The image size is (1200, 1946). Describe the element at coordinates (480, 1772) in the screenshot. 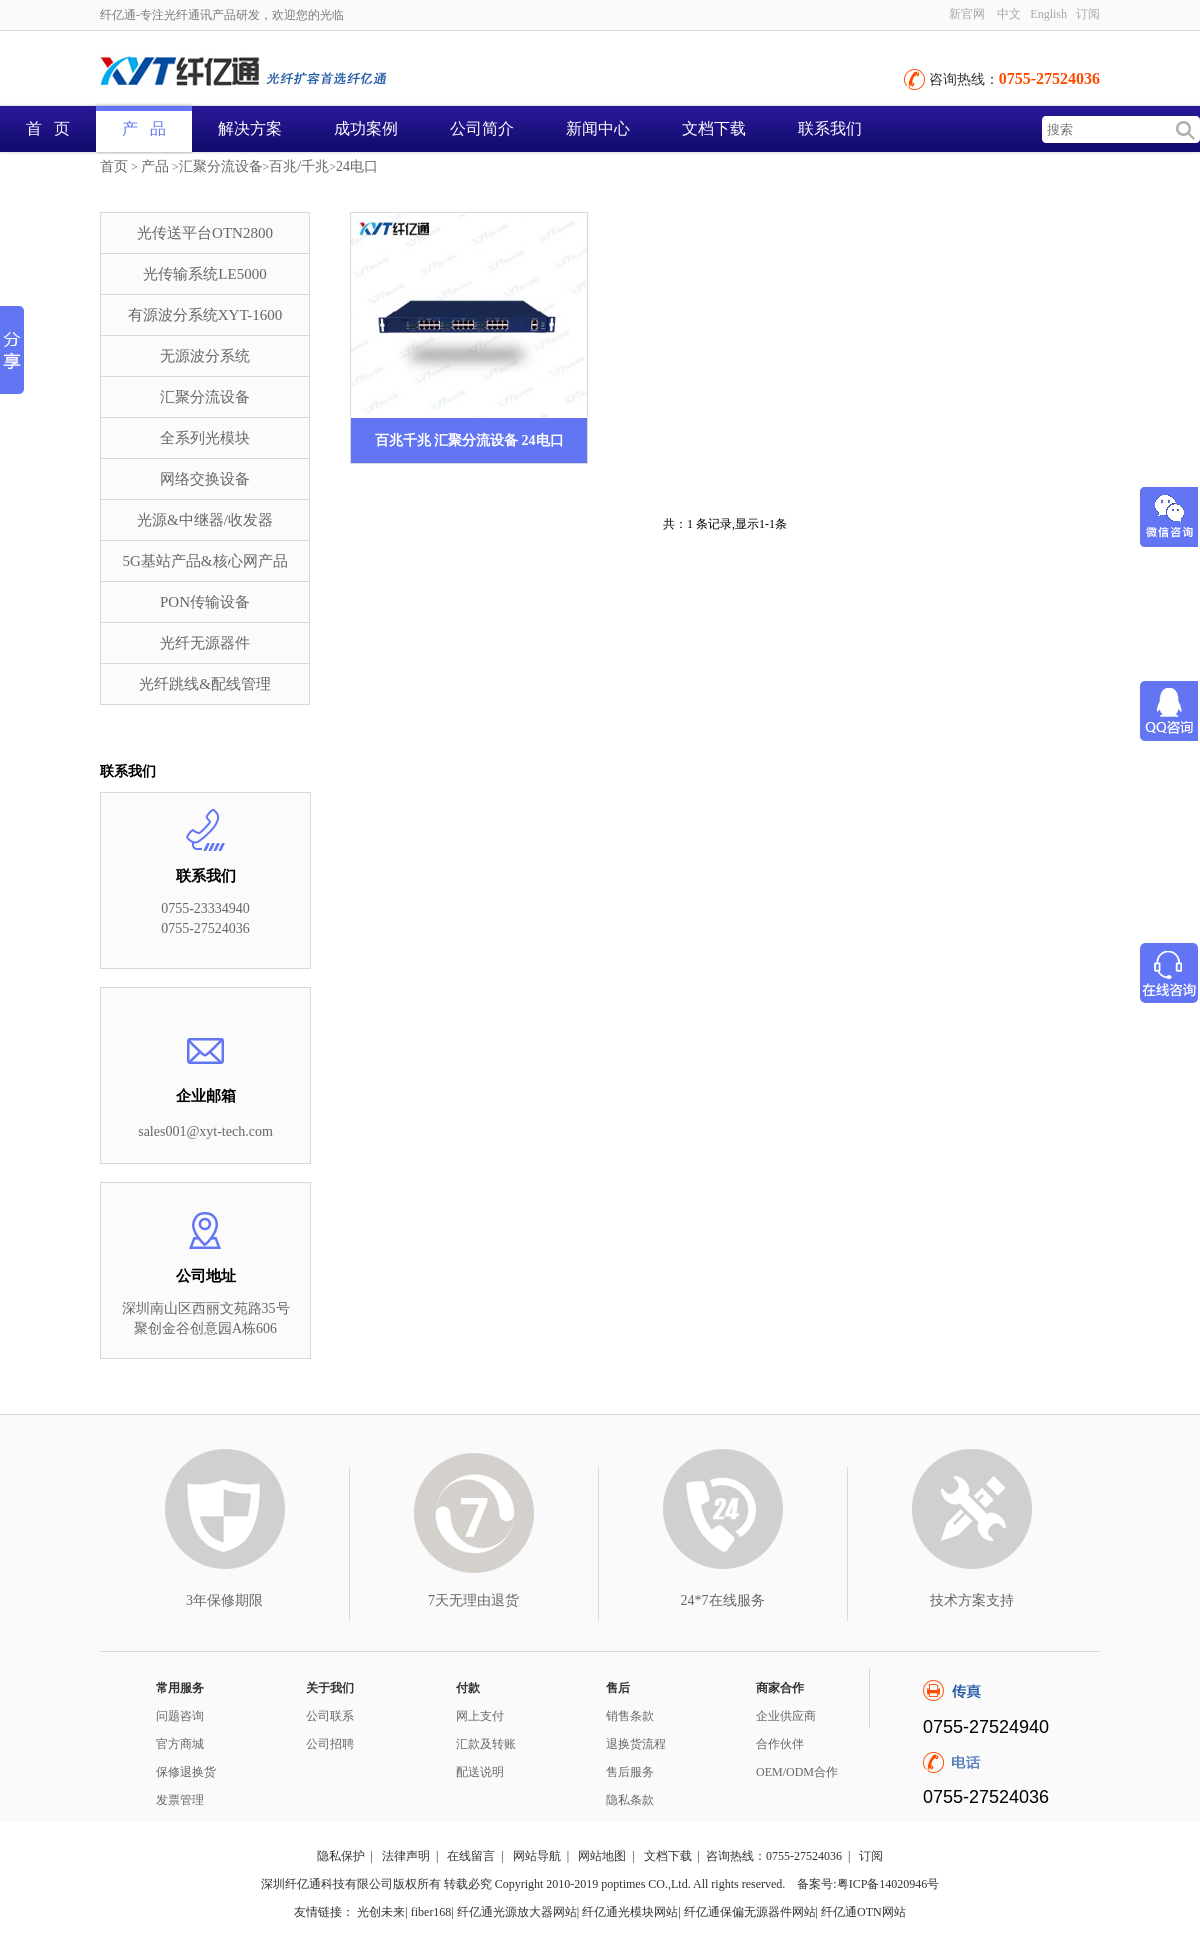

I see `配送说明` at that location.